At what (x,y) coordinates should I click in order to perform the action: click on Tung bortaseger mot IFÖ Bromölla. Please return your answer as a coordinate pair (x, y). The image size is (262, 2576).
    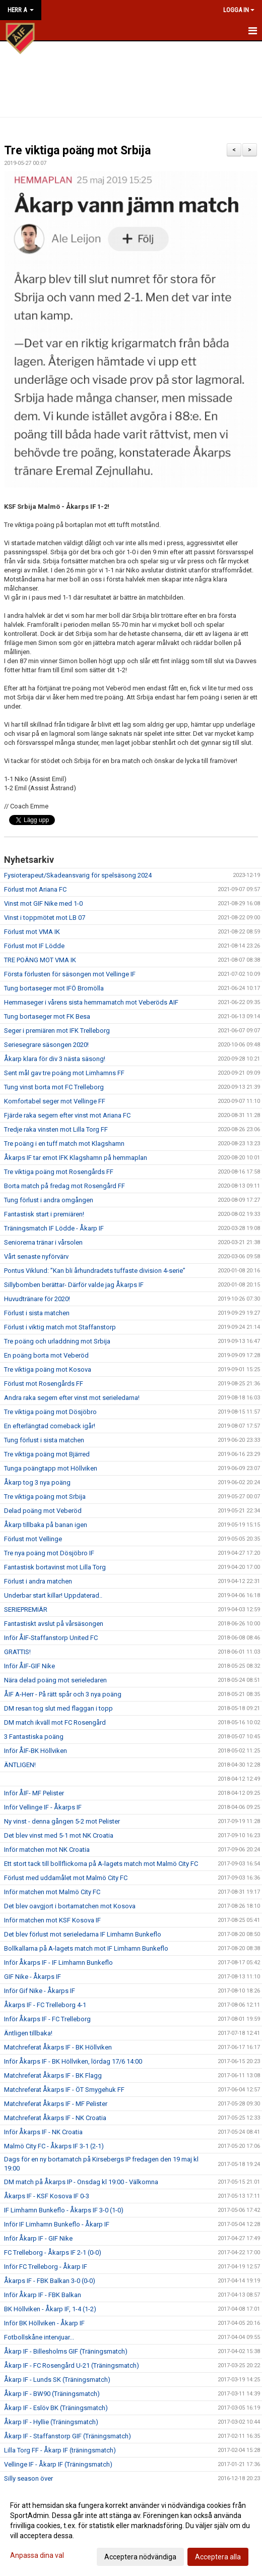
    Looking at the image, I should click on (54, 988).